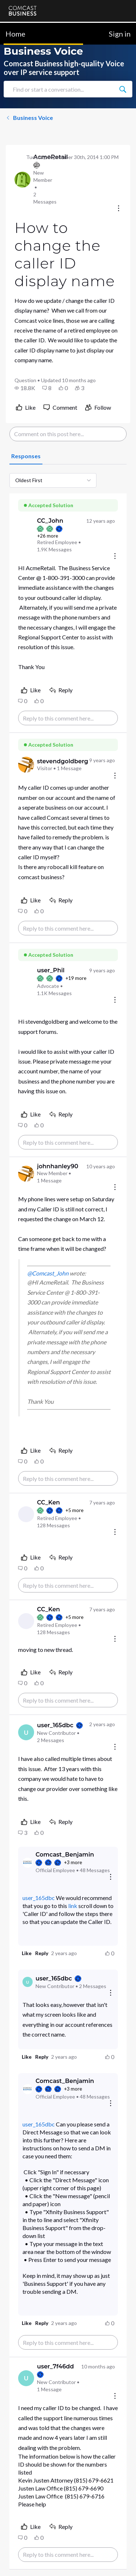 Image resolution: width=136 pixels, height=2576 pixels. I want to click on [Visit CC_John's profile], so click(26, 535).